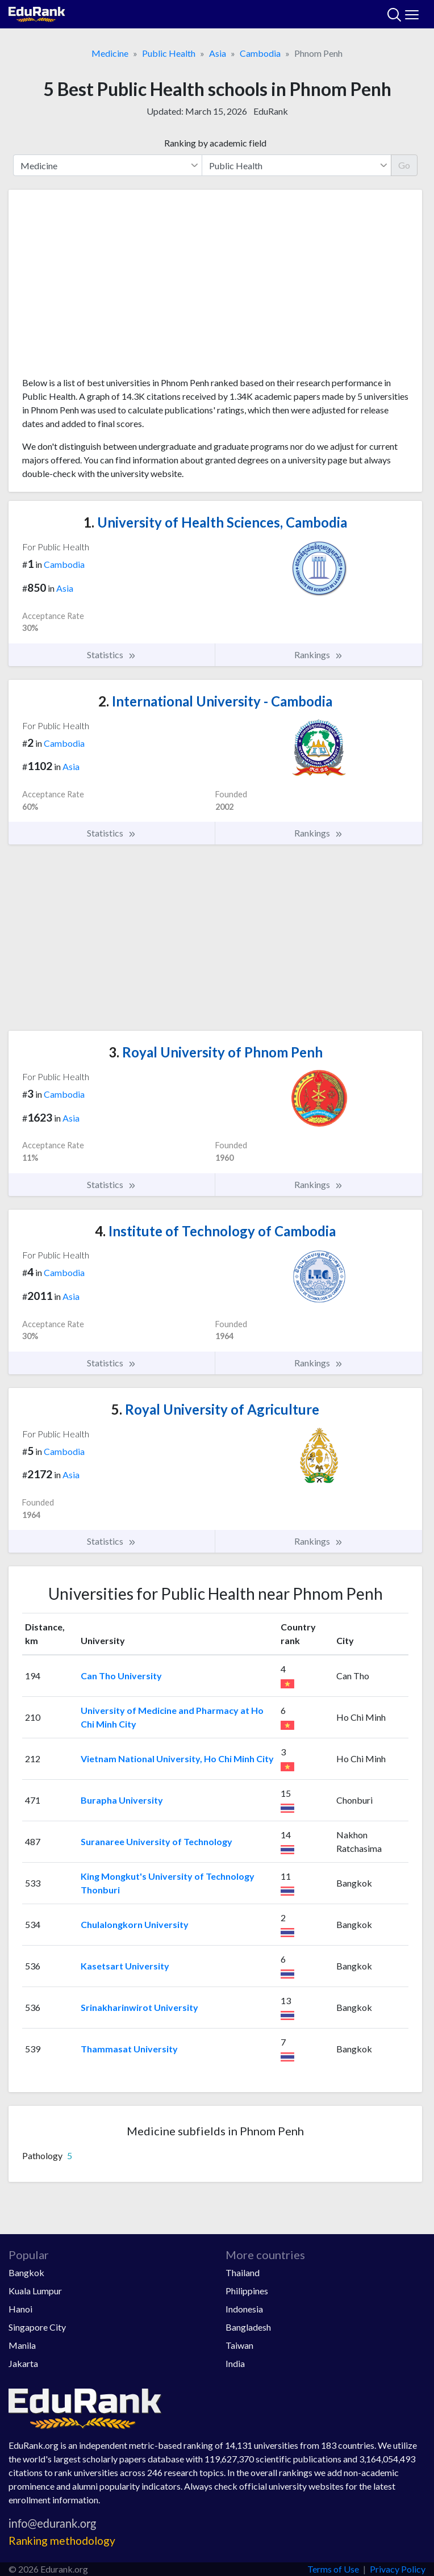  Describe the element at coordinates (260, 53) in the screenshot. I see `Cambodia` at that location.